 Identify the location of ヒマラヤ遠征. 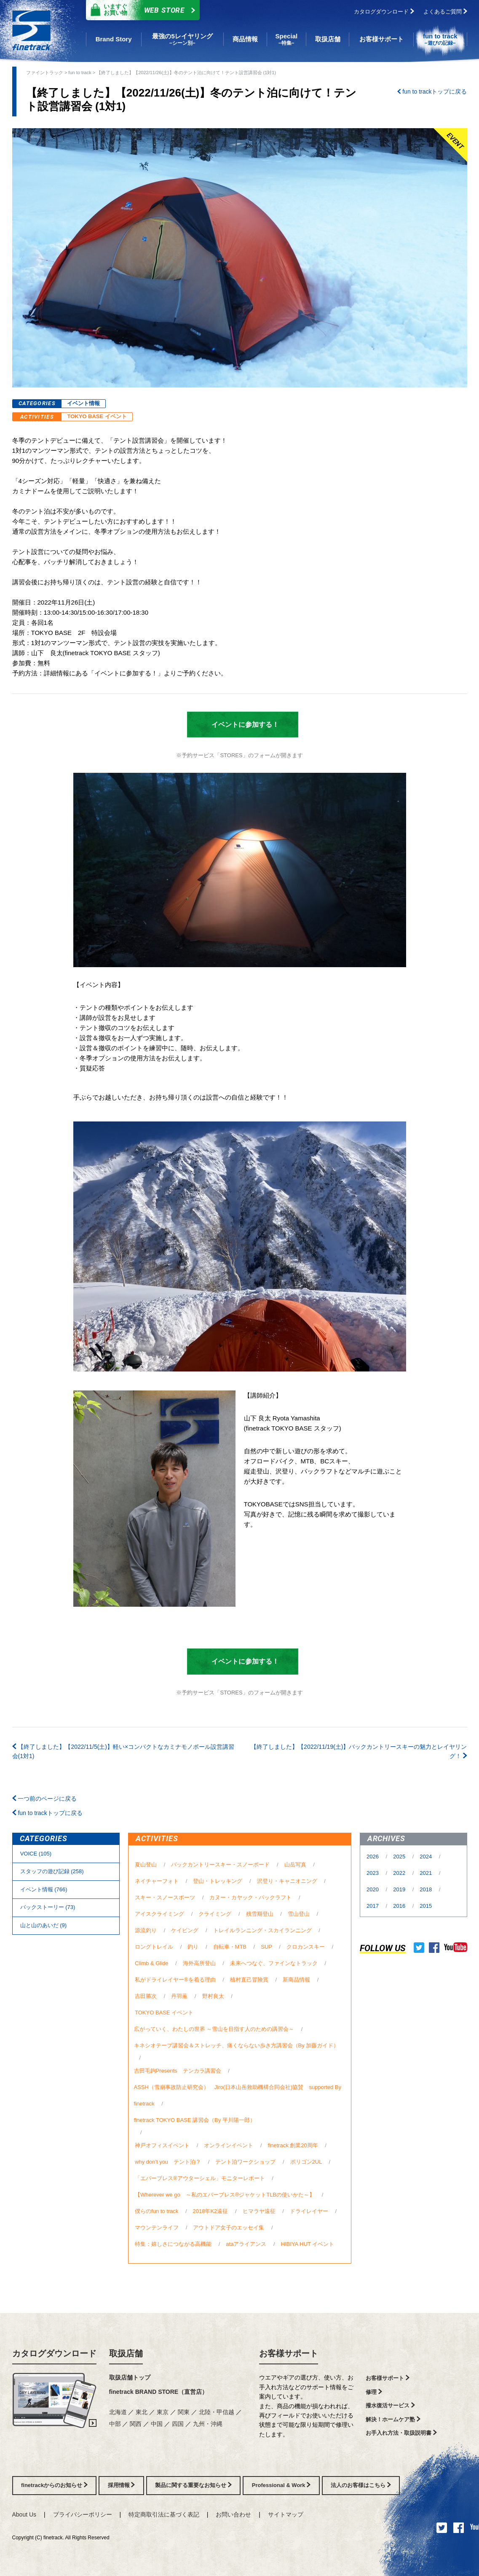
(259, 2211).